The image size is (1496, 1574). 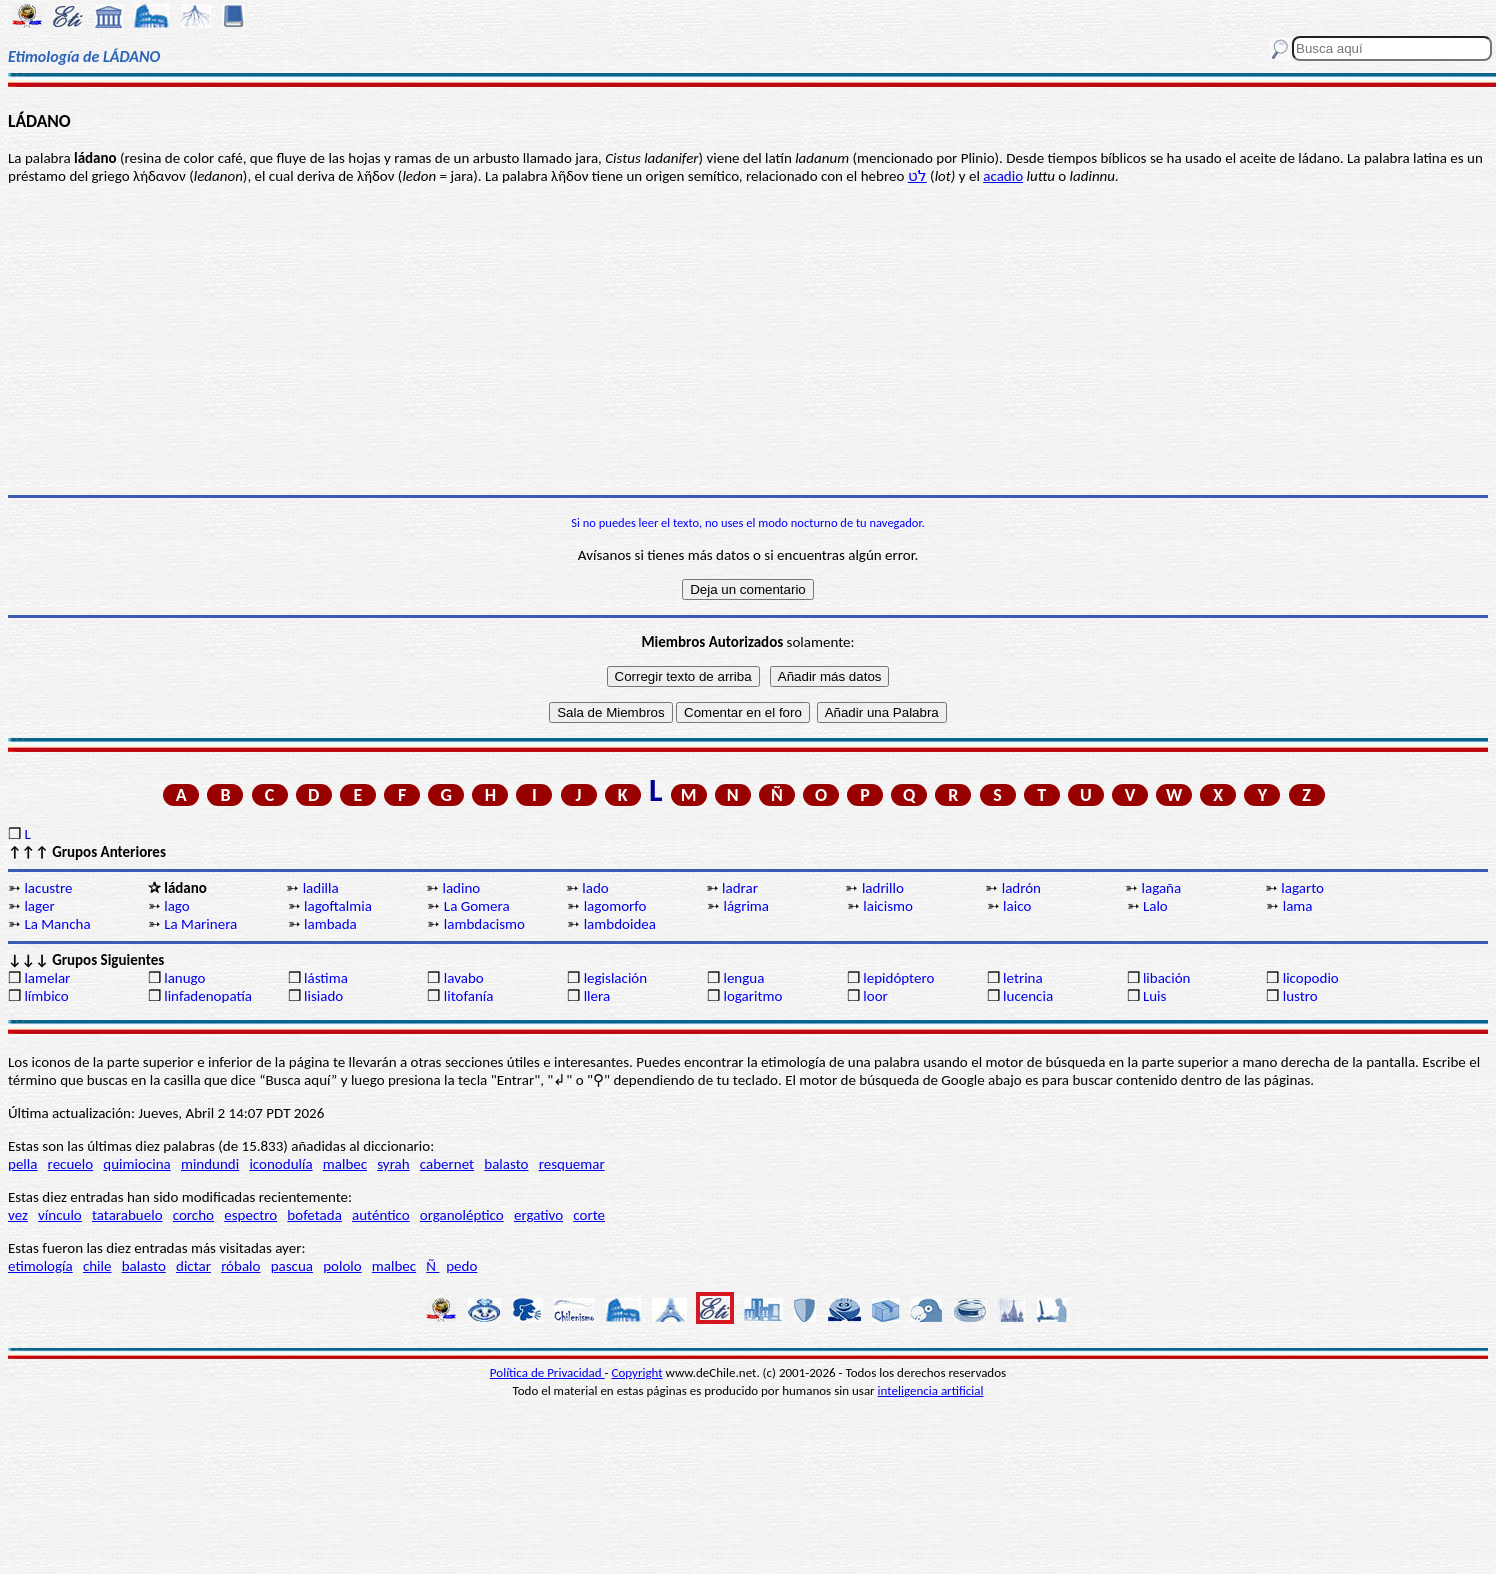 I want to click on lambdacismo, so click(x=484, y=924).